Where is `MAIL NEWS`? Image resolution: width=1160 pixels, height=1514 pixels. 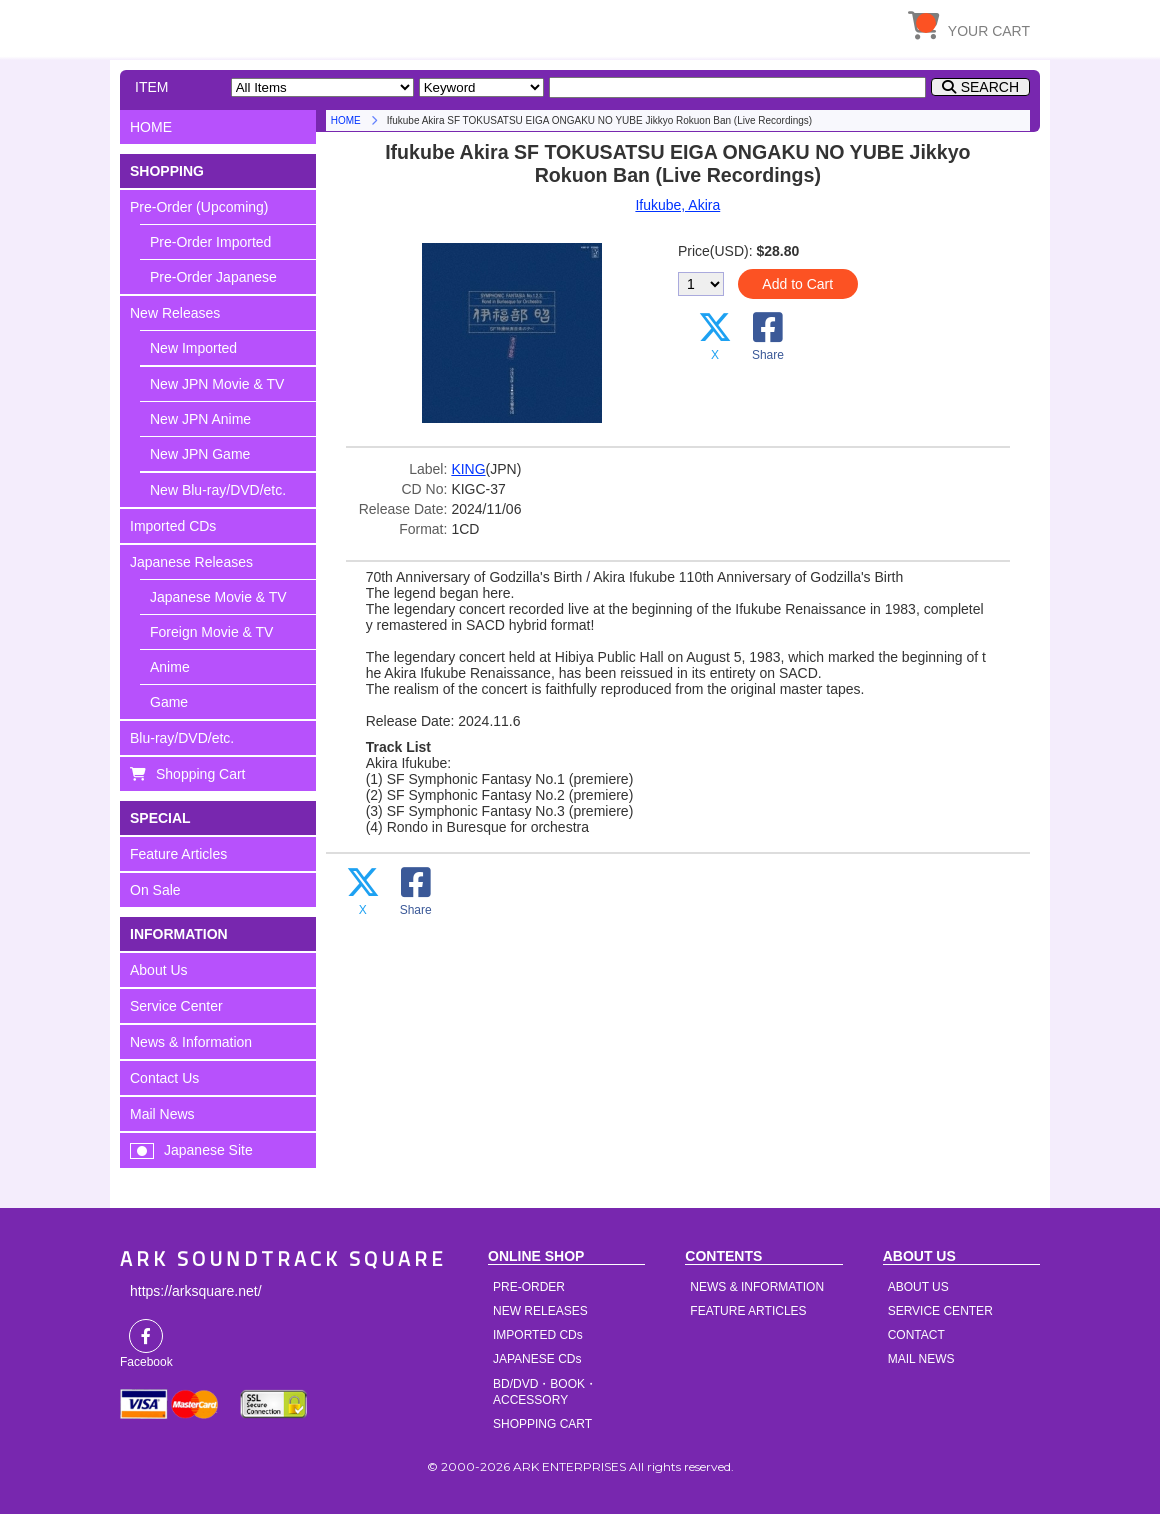
MAIL NEWS is located at coordinates (921, 1359).